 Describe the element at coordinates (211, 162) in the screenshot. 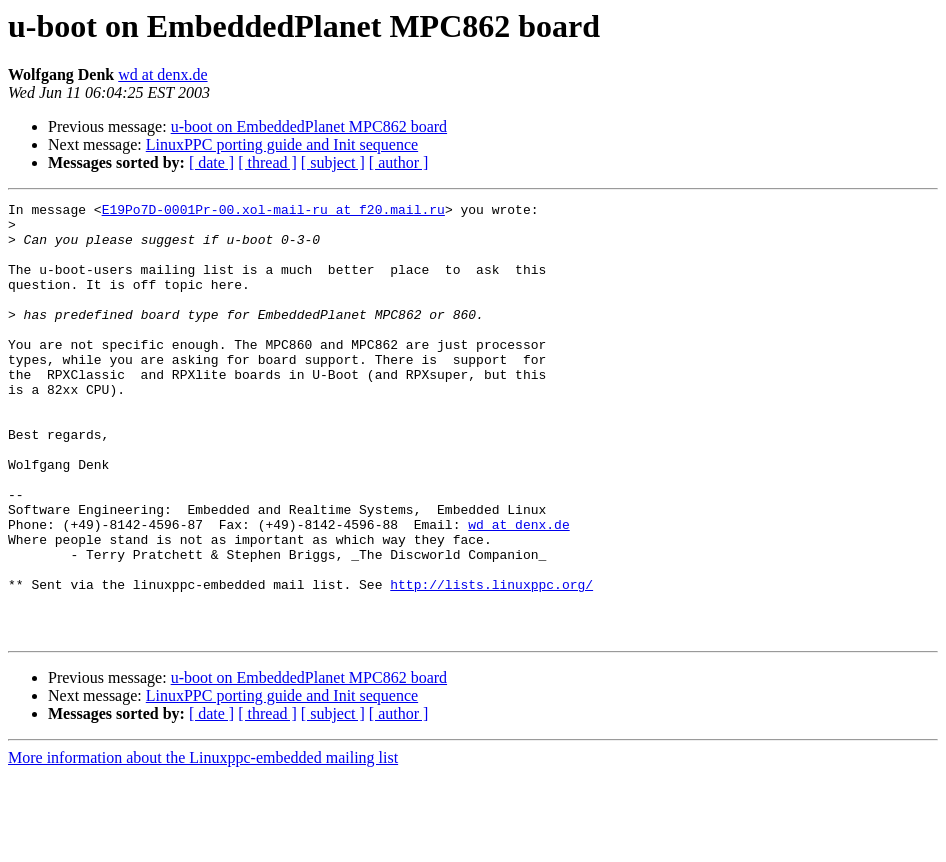

I see `[ date ]` at that location.